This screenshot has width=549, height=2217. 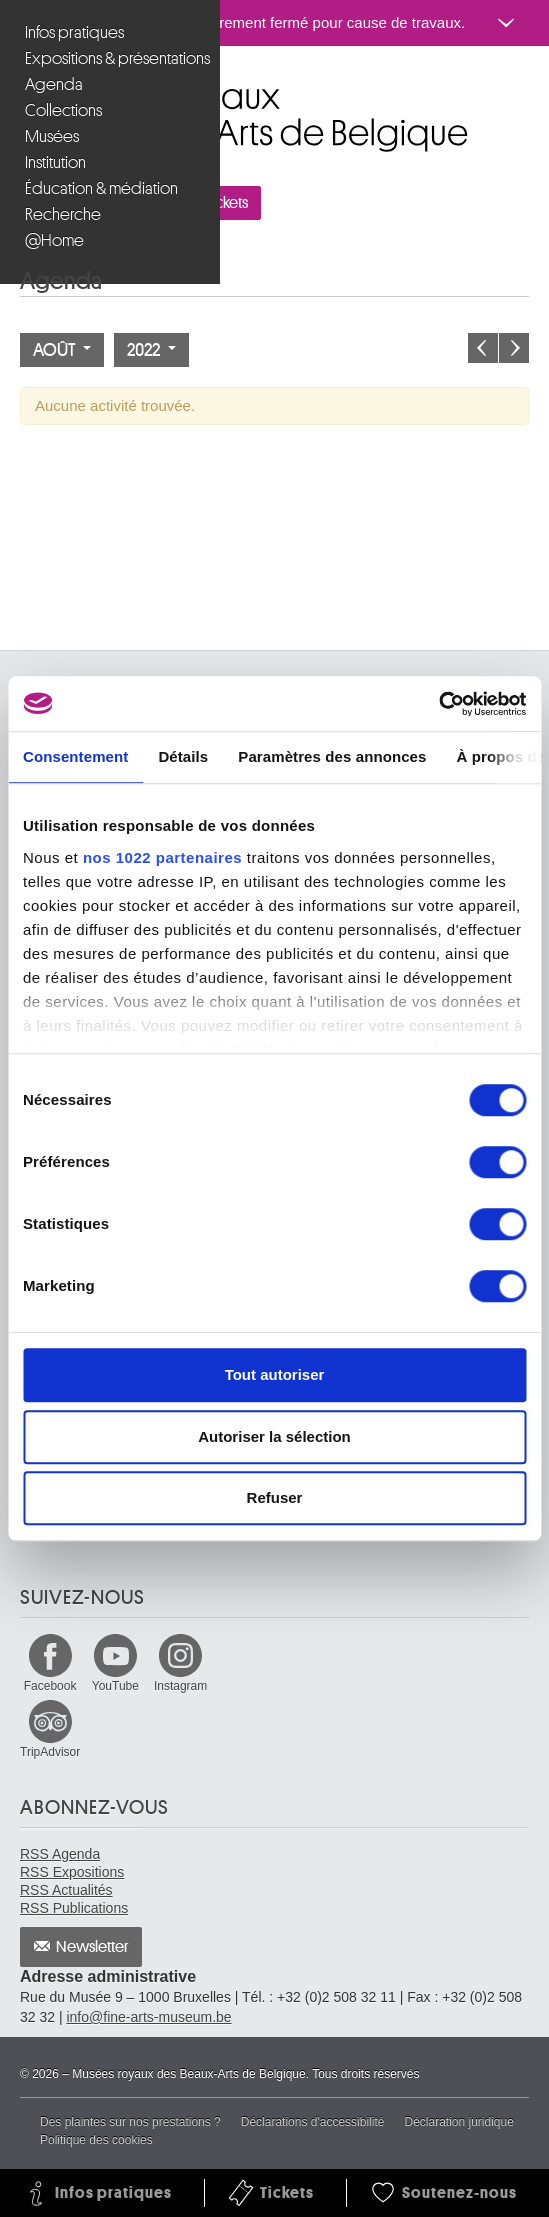 What do you see at coordinates (50, 1752) in the screenshot?
I see `TripAdvisor` at bounding box center [50, 1752].